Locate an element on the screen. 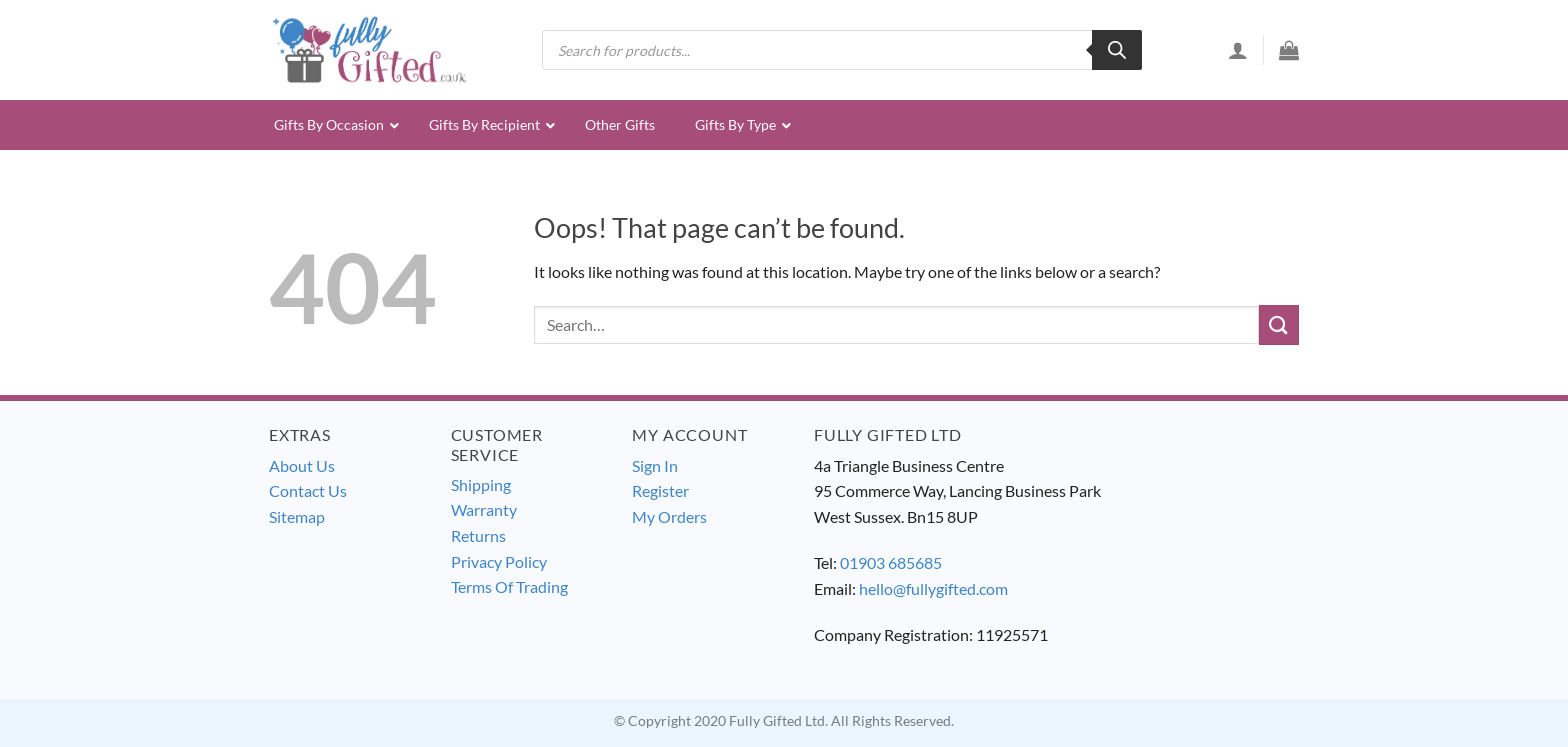 Image resolution: width=1568 pixels, height=747 pixels. Sitemap is located at coordinates (297, 516).